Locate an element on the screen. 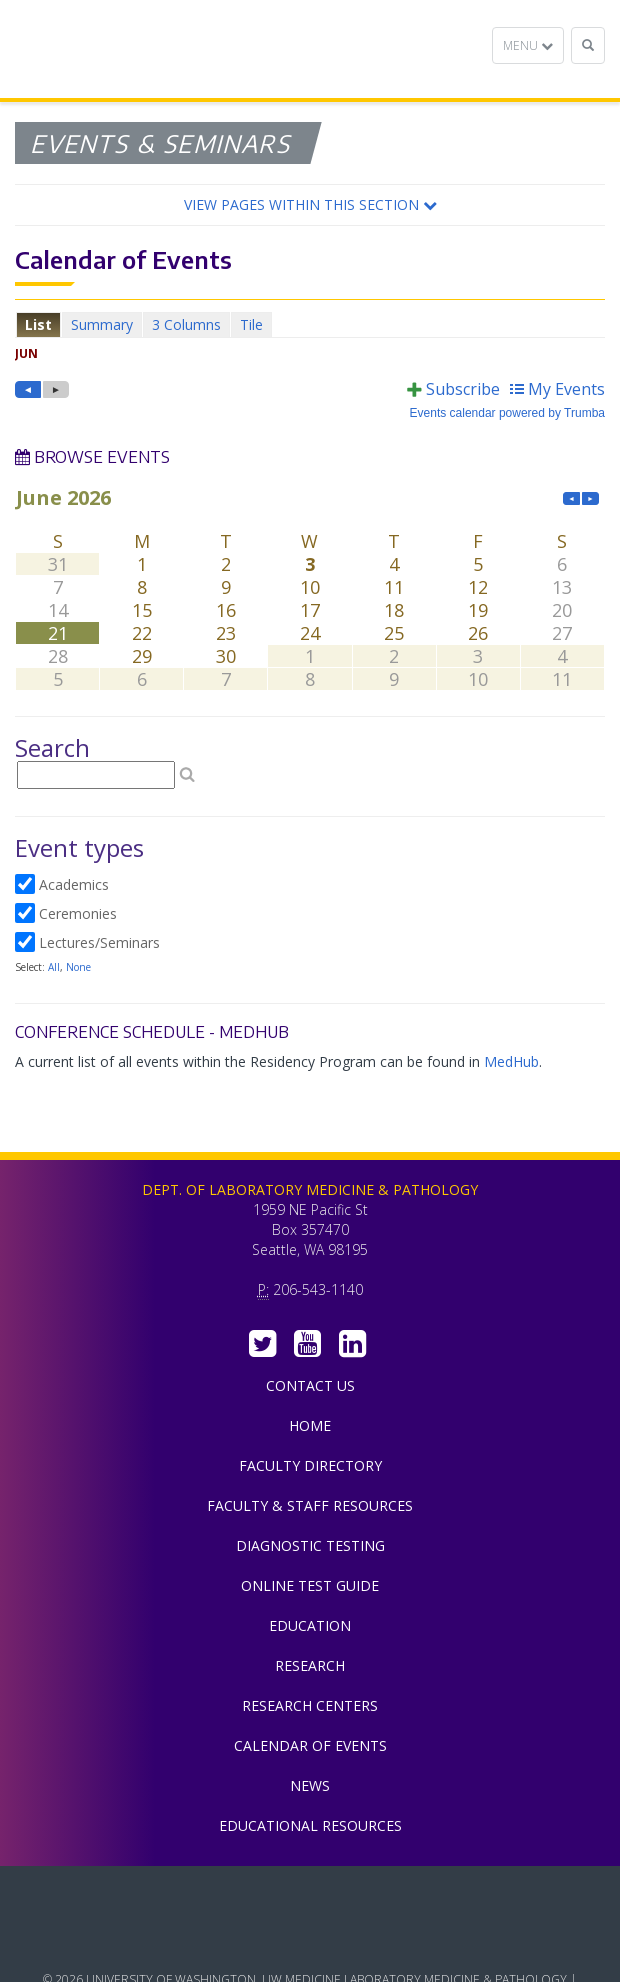  Research Centers [menuitem] is located at coordinates (310, 1705).